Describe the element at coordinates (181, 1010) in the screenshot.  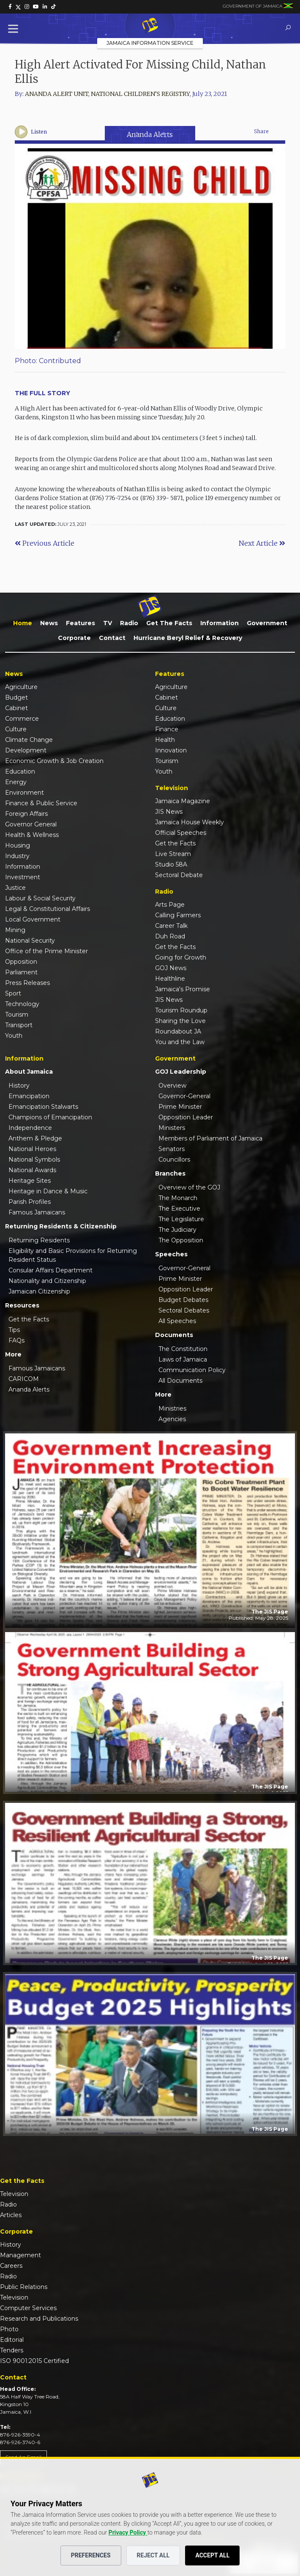
I see `Tourism Roundup` at that location.